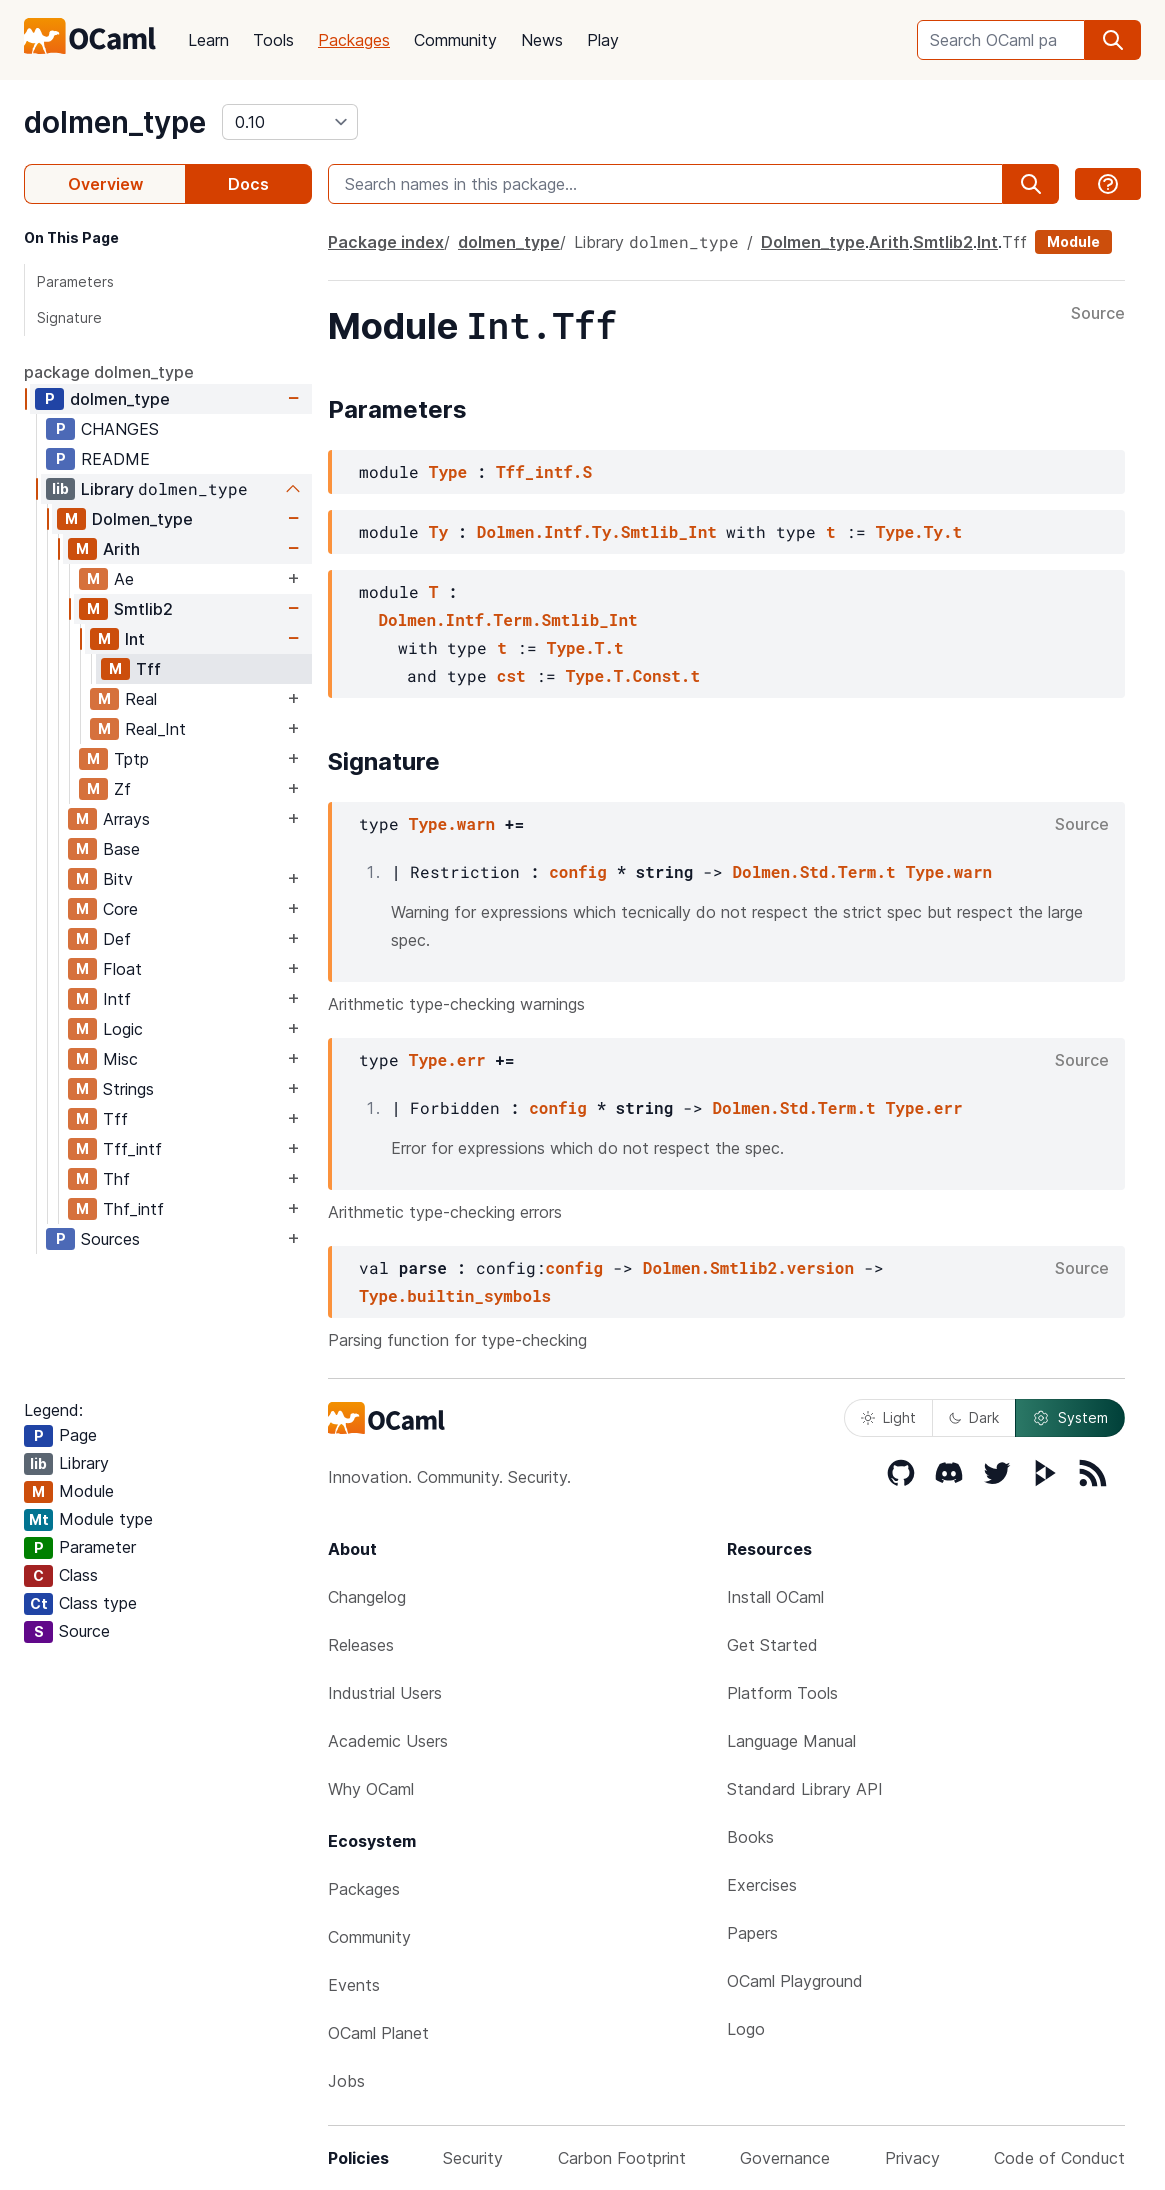 The height and width of the screenshot is (2190, 1165). I want to click on Thf_intf, so click(133, 1209).